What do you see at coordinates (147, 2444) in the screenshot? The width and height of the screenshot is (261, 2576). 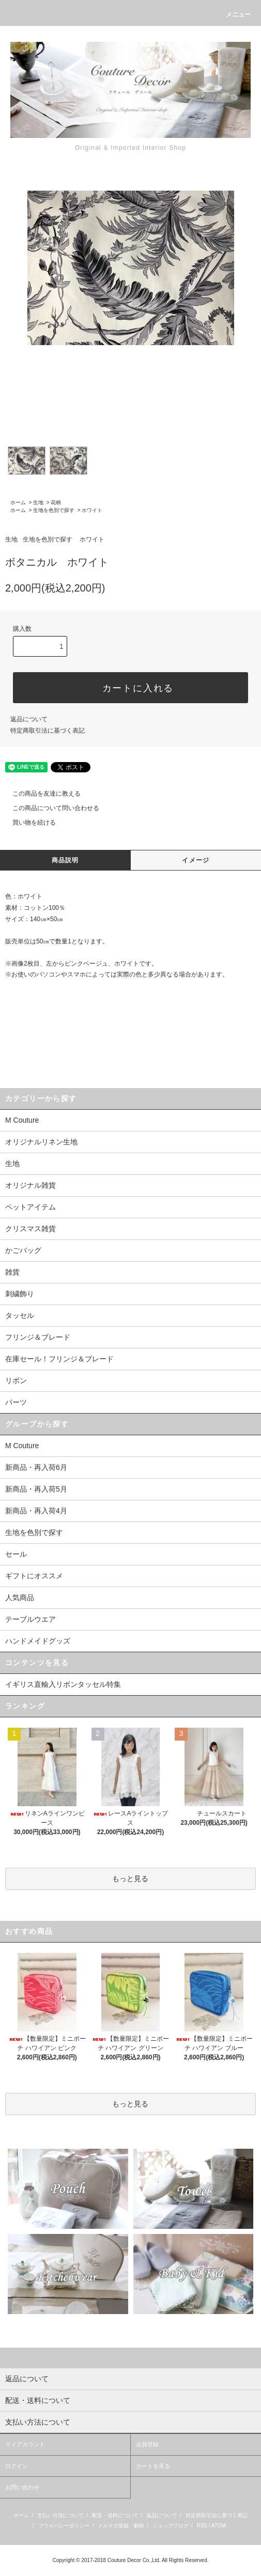 I see `会員登録` at bounding box center [147, 2444].